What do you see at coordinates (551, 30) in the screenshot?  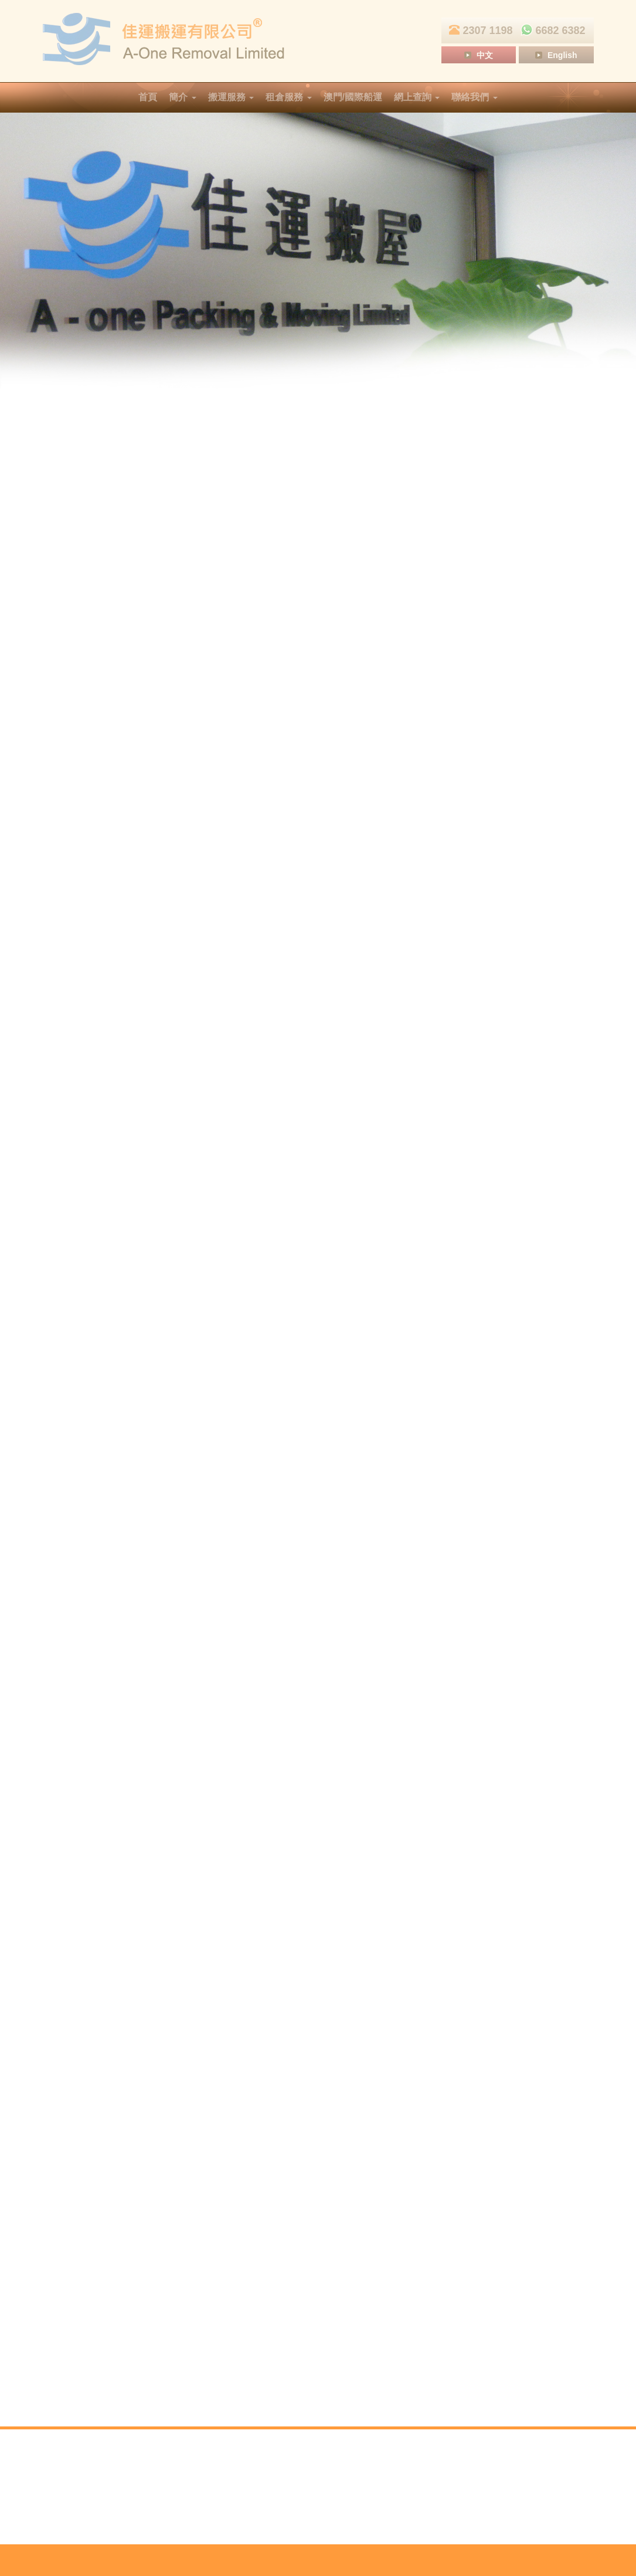 I see `6682 6382` at bounding box center [551, 30].